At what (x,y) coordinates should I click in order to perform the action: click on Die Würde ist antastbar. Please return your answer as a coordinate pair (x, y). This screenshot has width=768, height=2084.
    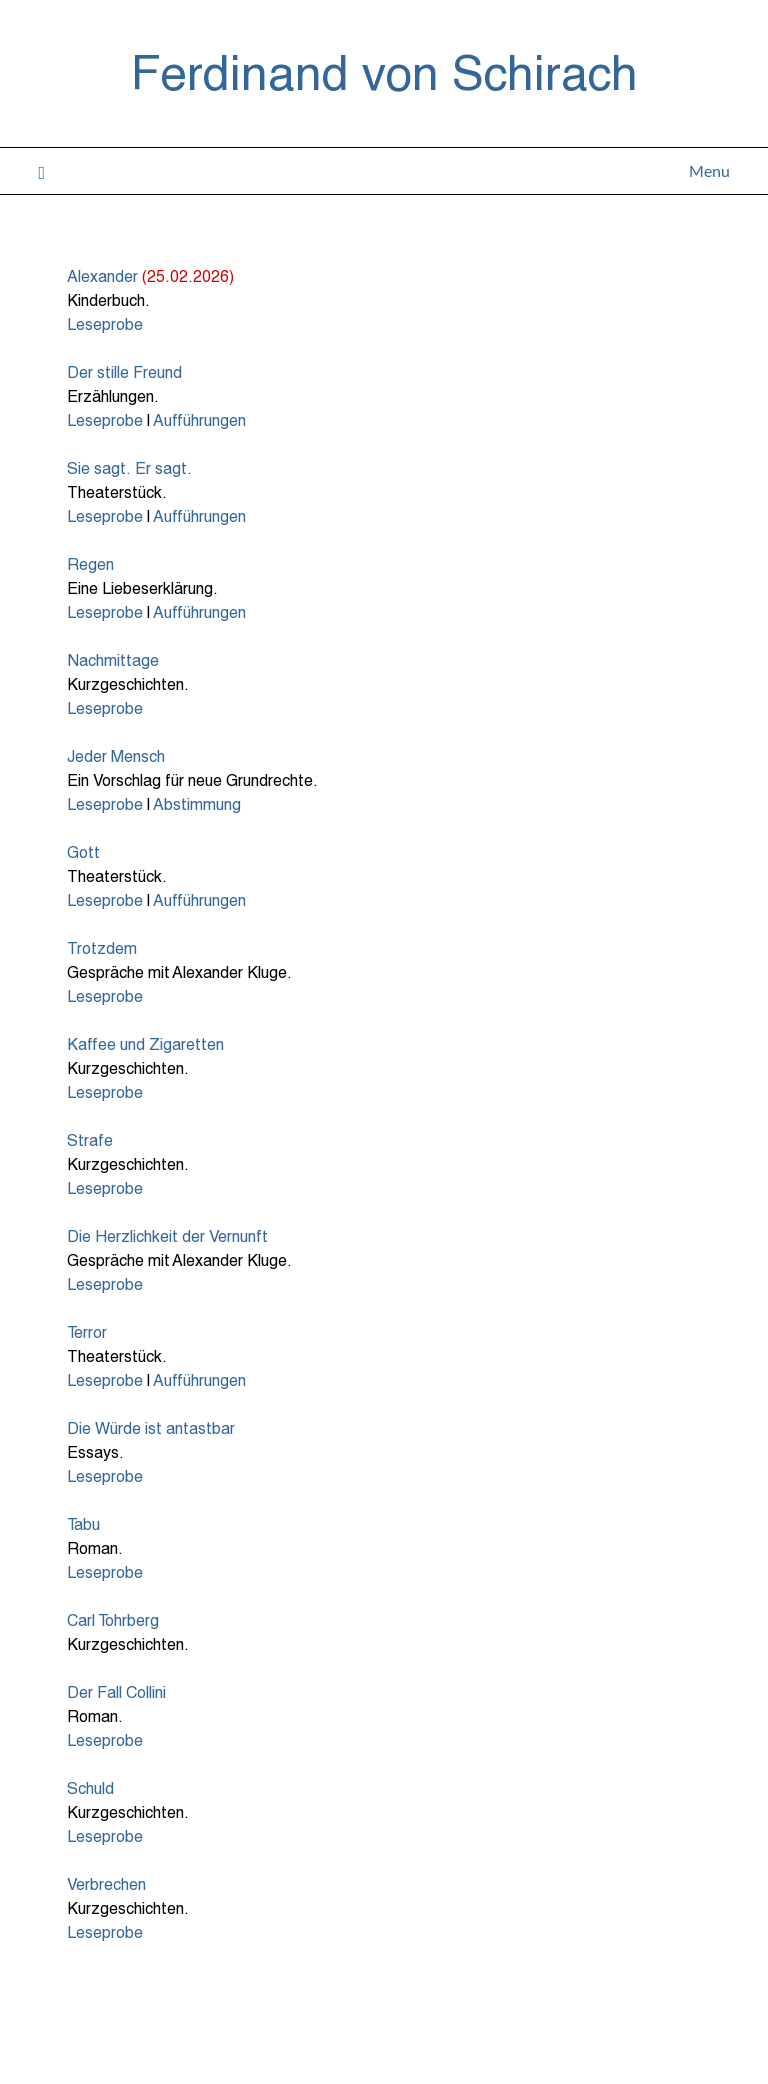
    Looking at the image, I should click on (151, 1427).